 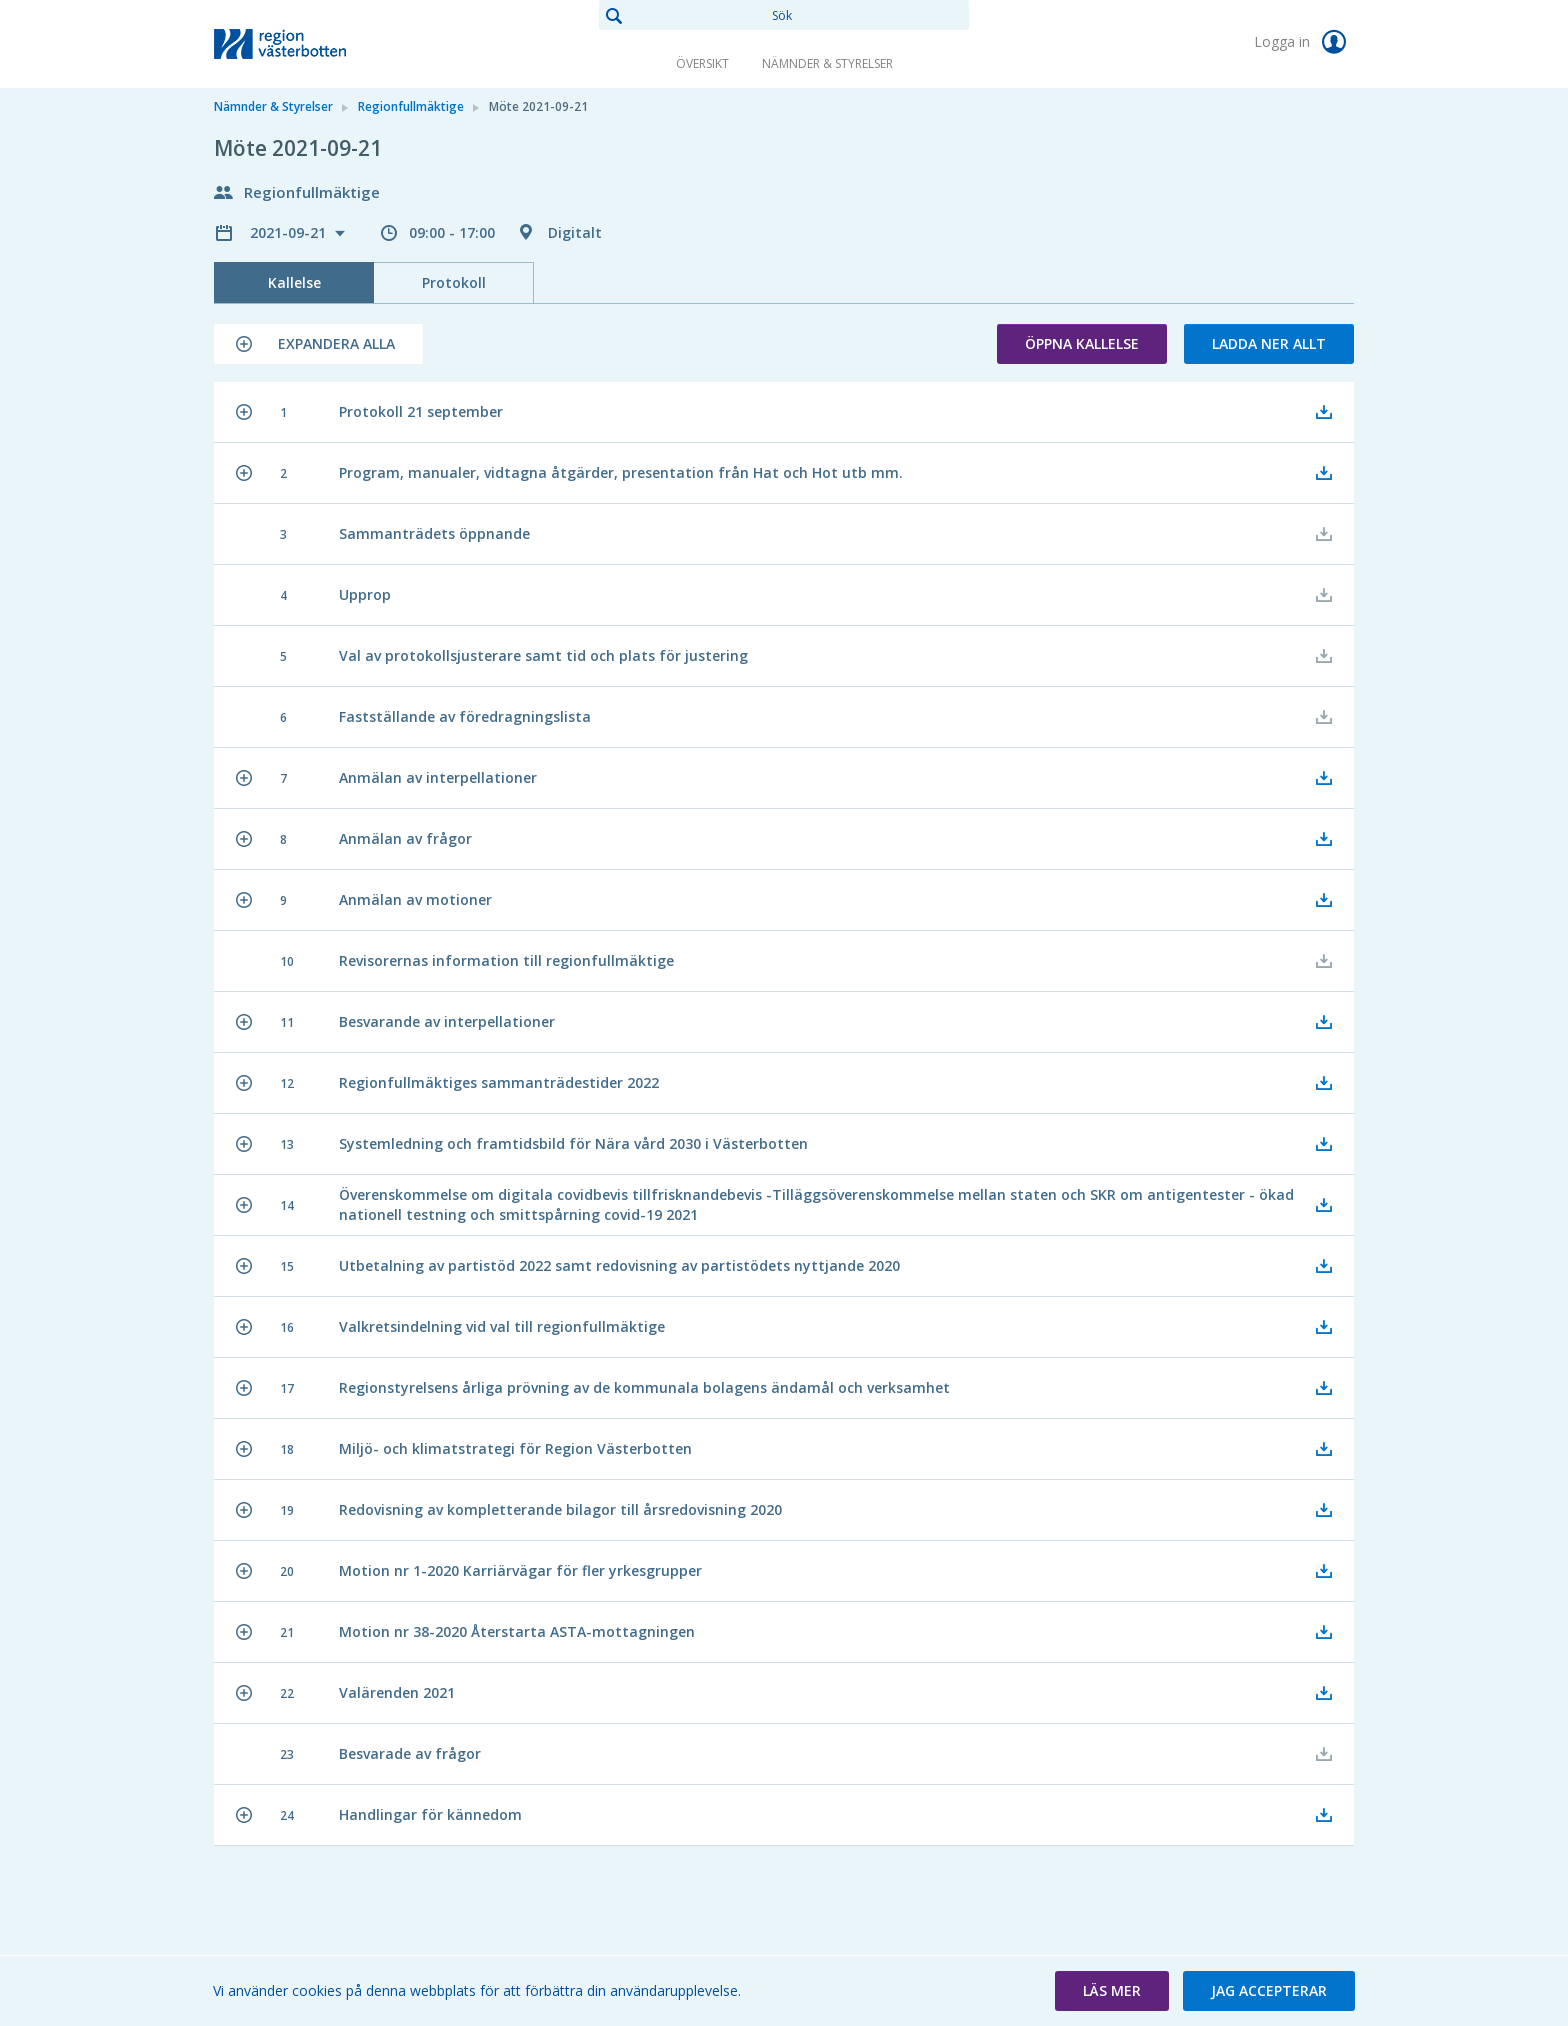 I want to click on Protokoll [tab], so click(x=454, y=282).